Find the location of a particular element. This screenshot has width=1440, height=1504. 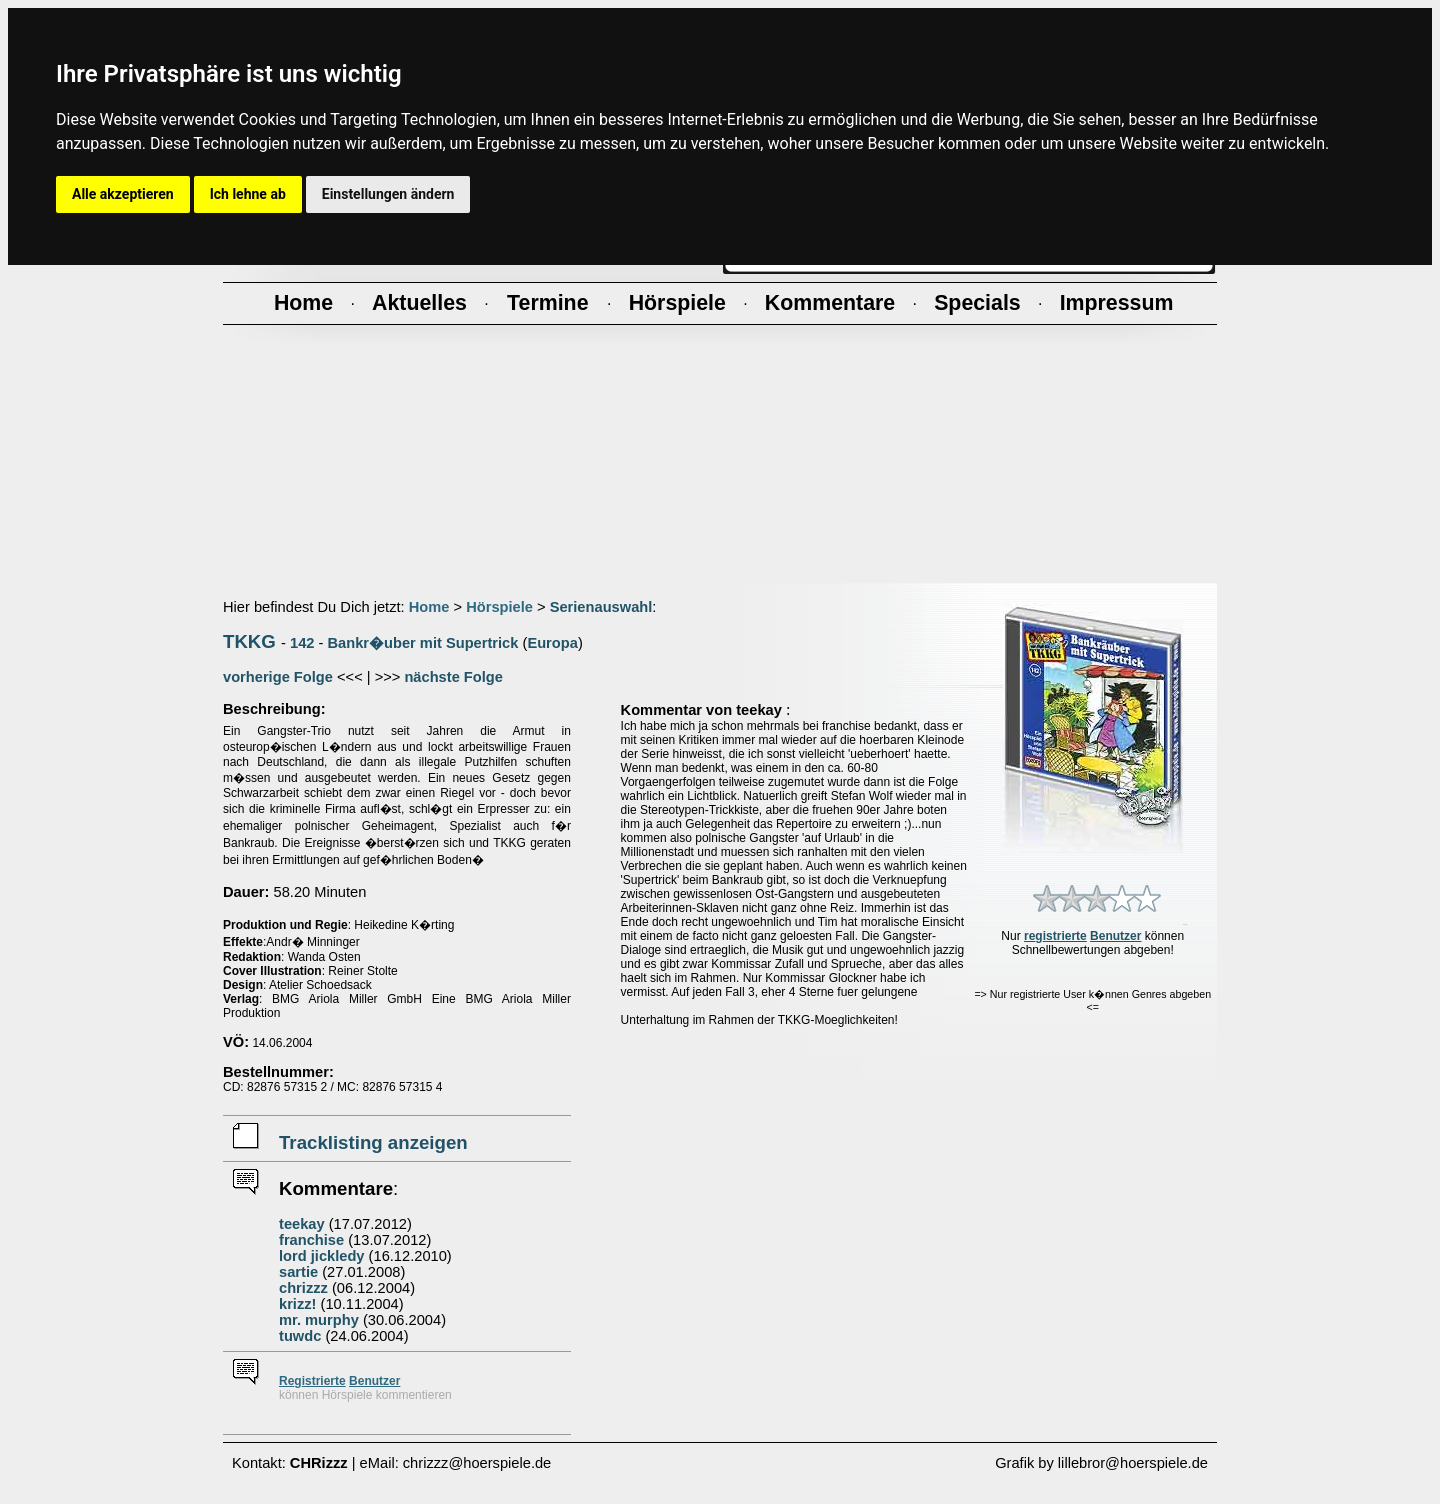

TKKG is located at coordinates (249, 641).